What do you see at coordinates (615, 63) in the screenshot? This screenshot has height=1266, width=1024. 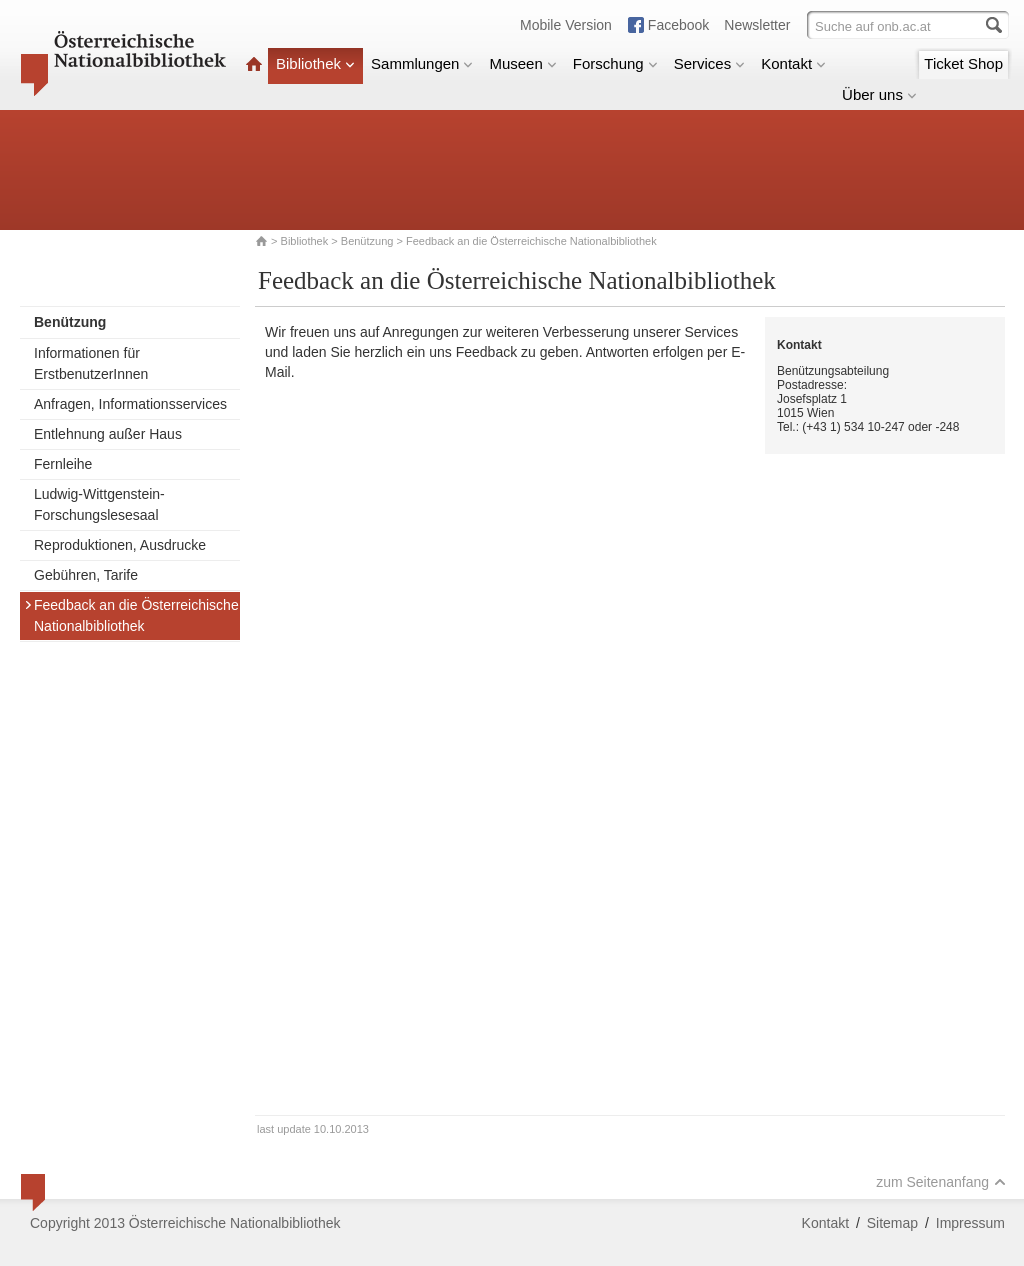 I see `Forschung` at bounding box center [615, 63].